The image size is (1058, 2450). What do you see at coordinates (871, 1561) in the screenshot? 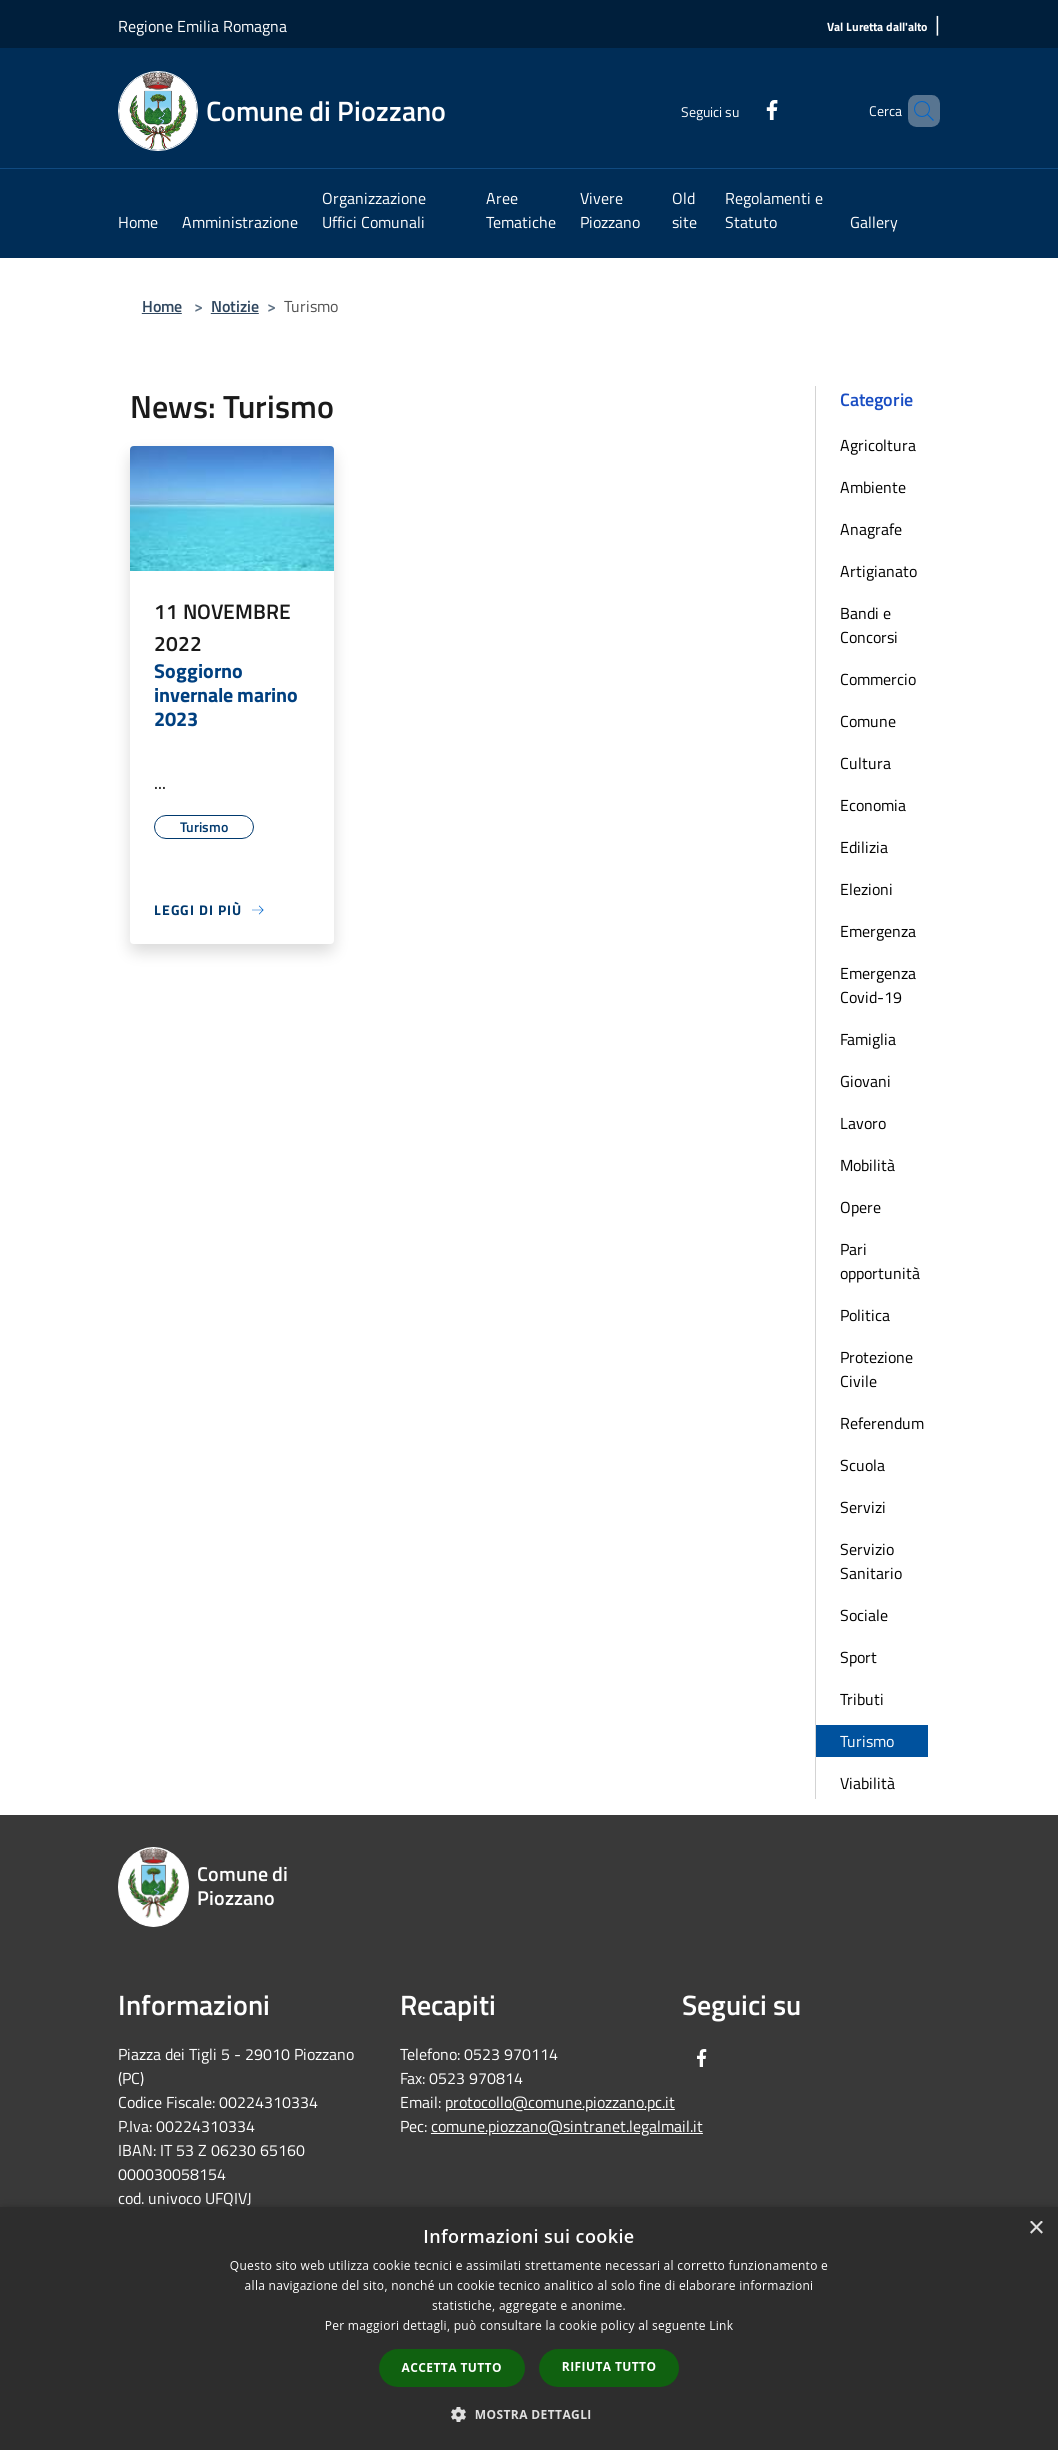
I see `Servizio Sanitario` at bounding box center [871, 1561].